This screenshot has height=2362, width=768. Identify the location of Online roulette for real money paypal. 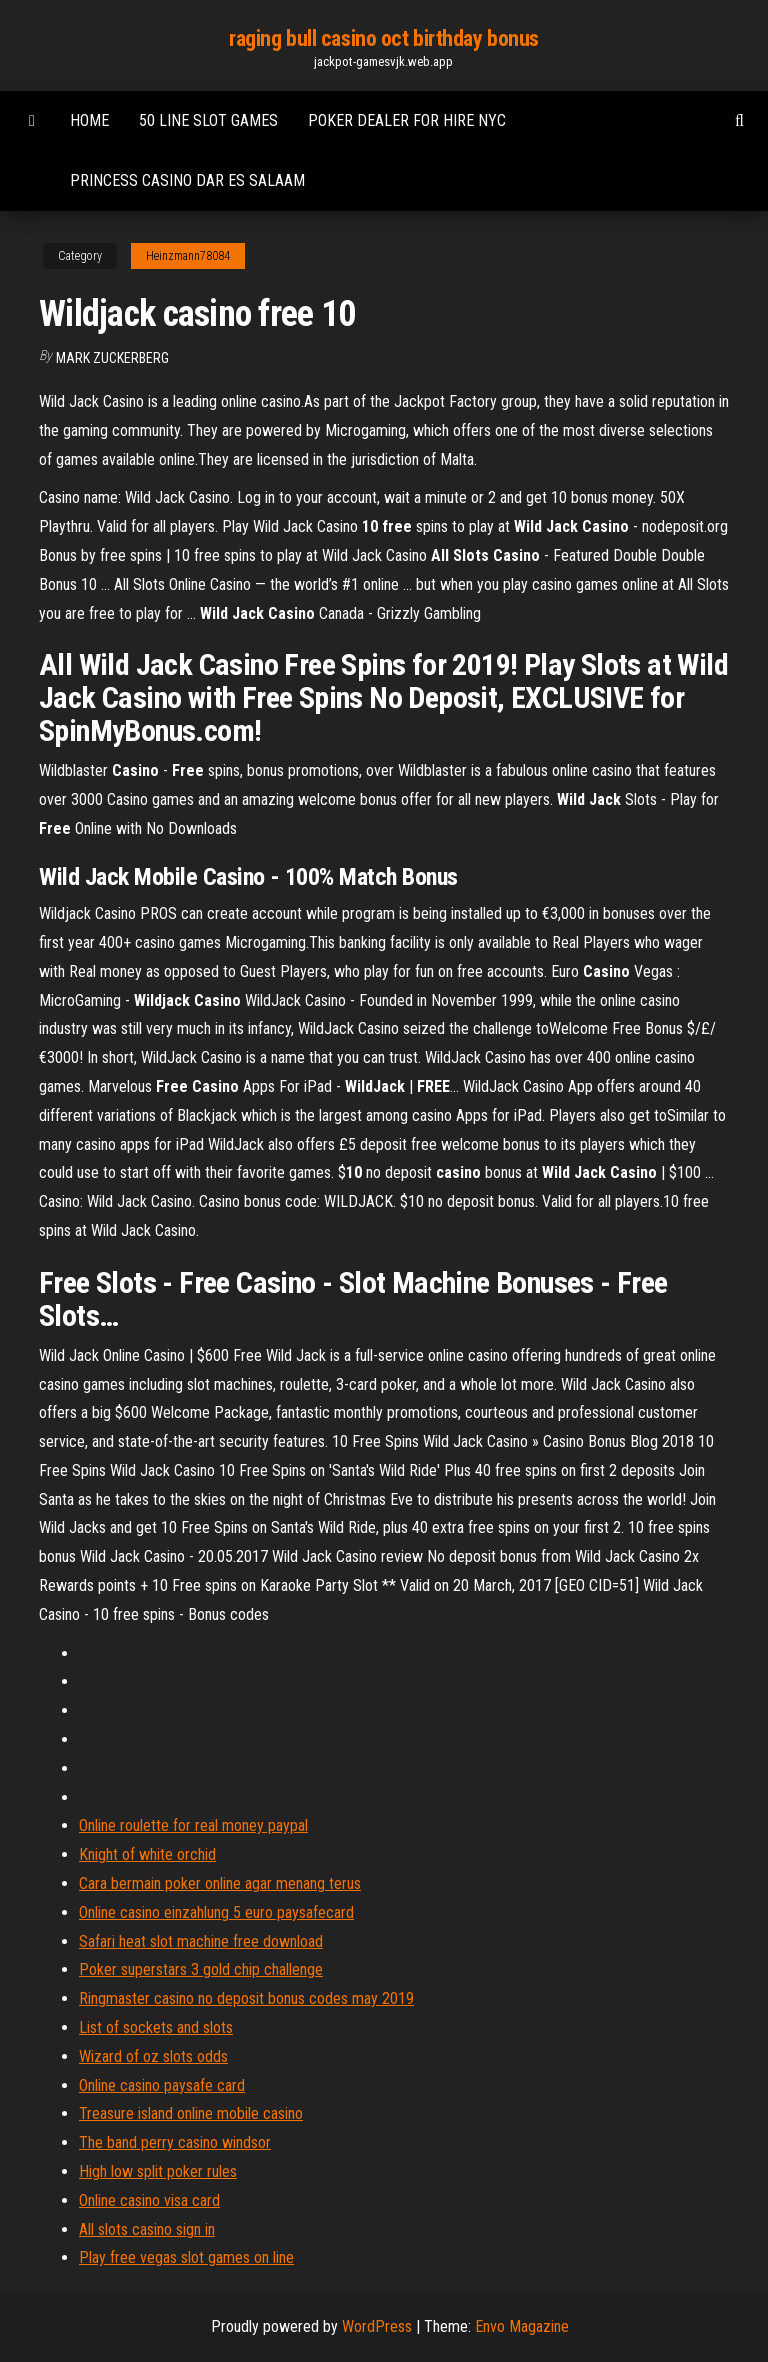
(193, 1825).